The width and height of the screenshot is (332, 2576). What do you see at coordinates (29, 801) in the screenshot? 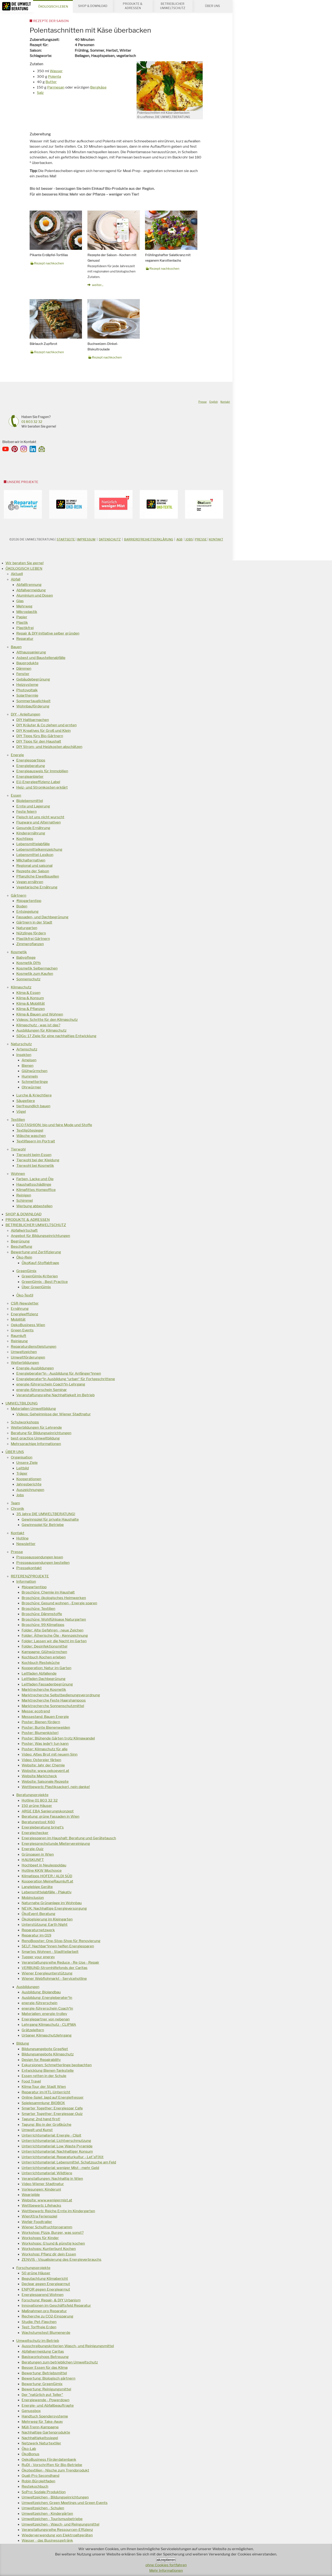
I see `Biolebensmittel` at bounding box center [29, 801].